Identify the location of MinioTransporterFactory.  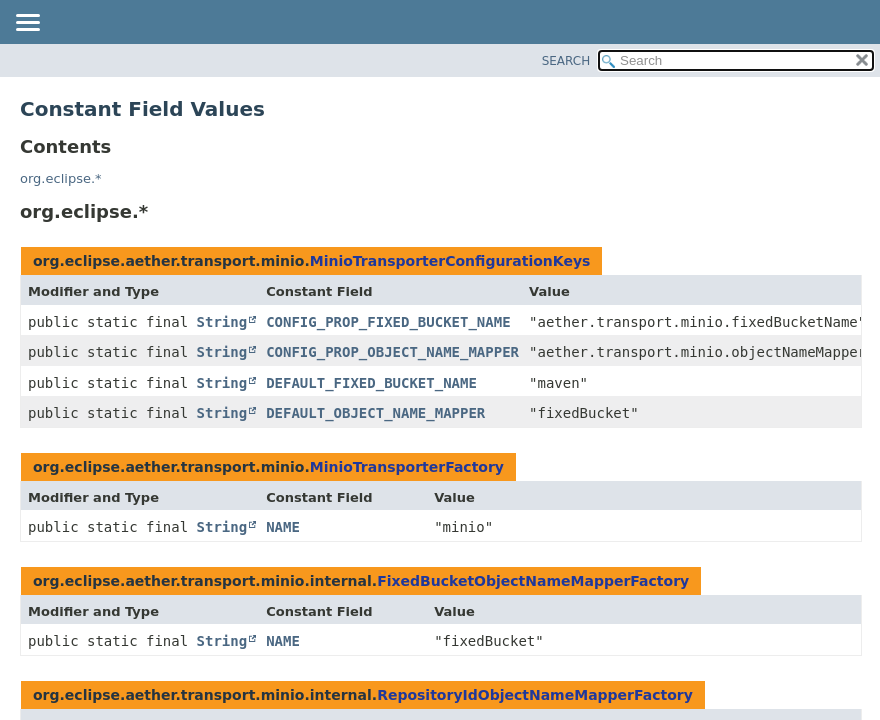
(407, 467).